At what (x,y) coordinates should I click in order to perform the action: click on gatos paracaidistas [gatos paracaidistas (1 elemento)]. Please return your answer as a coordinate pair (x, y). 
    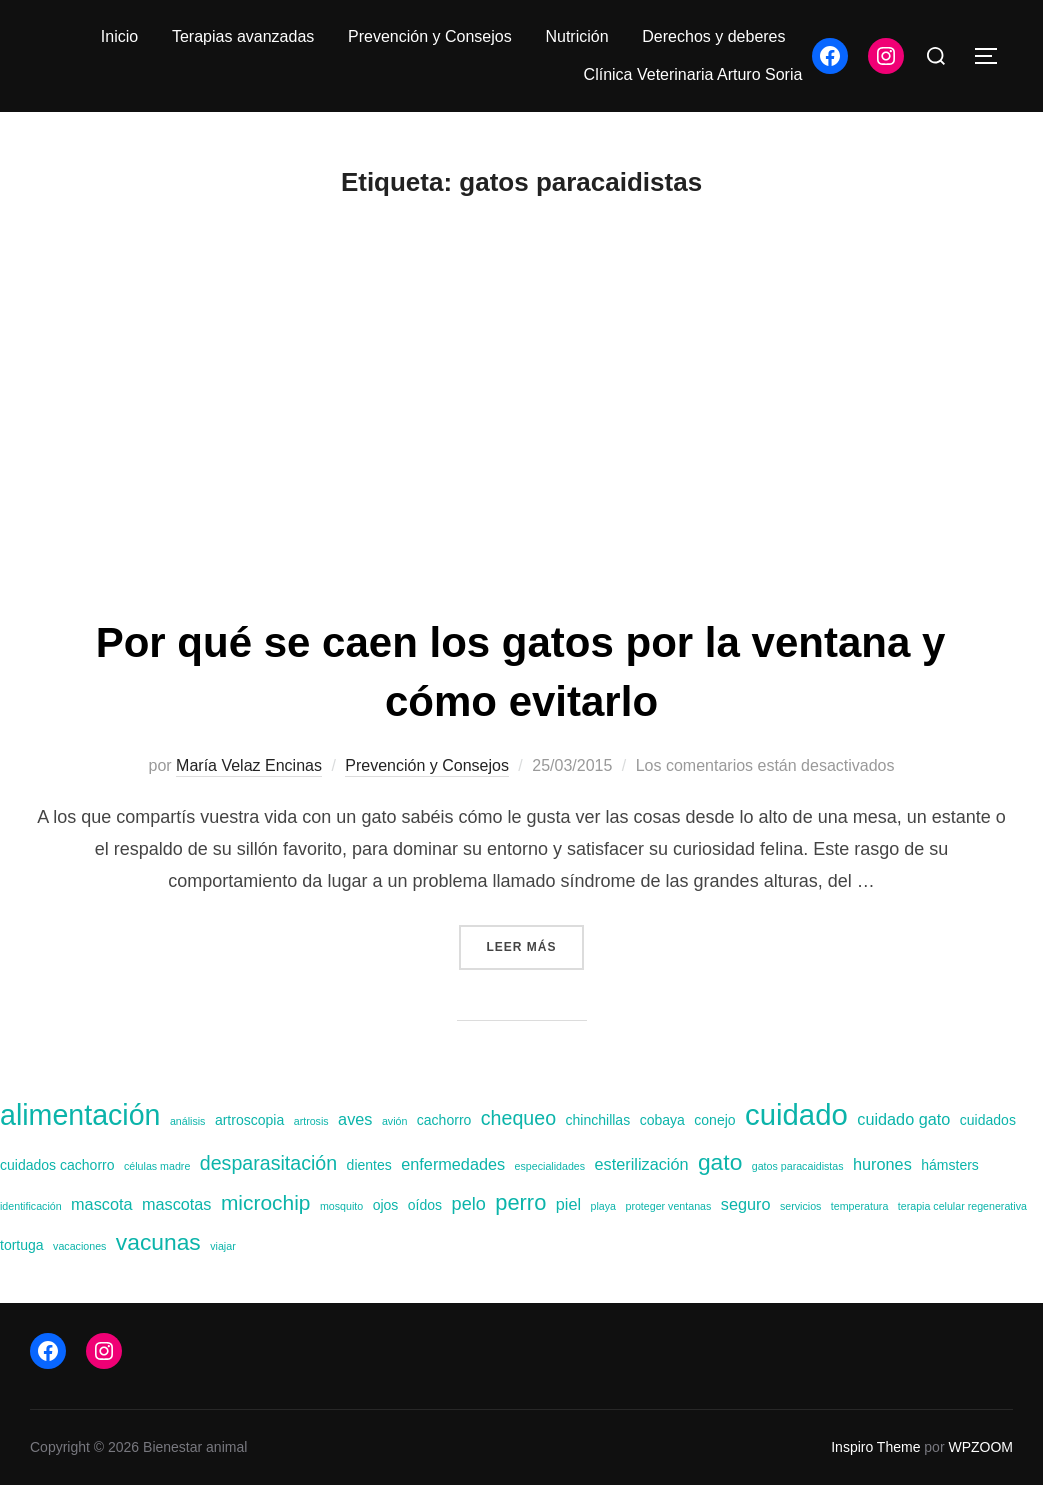
    Looking at the image, I should click on (798, 1166).